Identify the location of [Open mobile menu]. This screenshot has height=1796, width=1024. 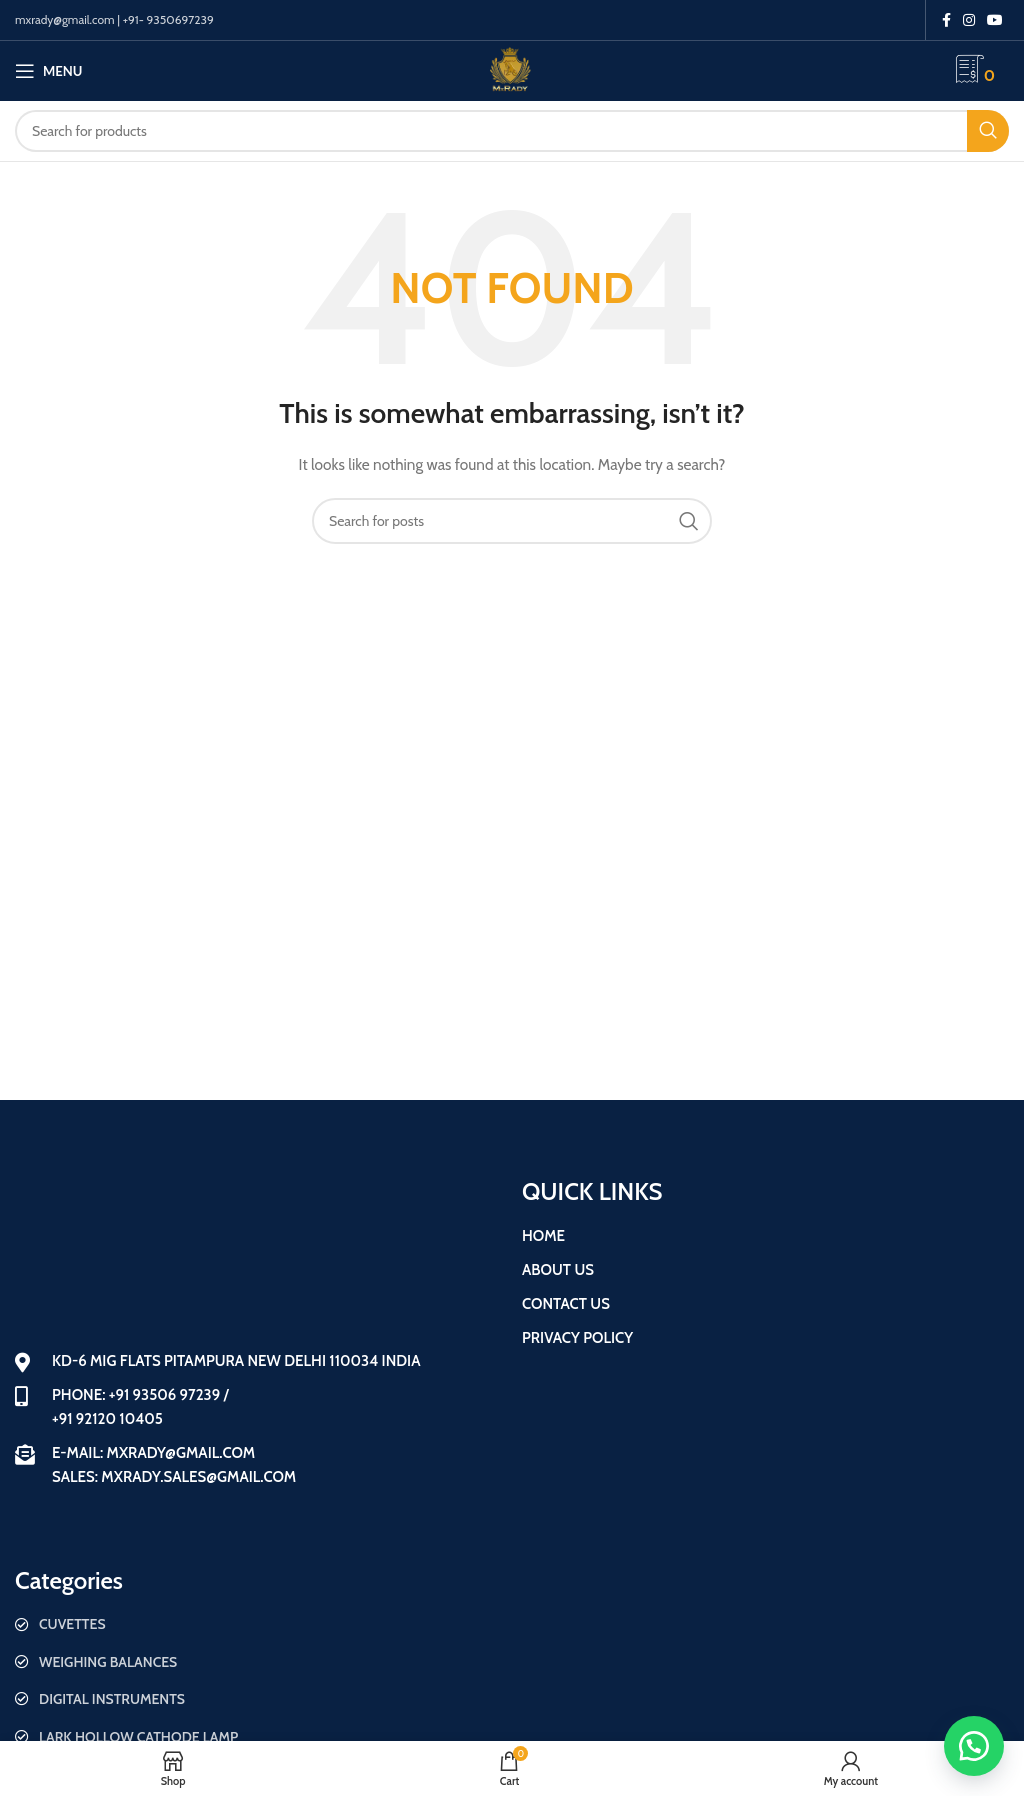
(48, 71).